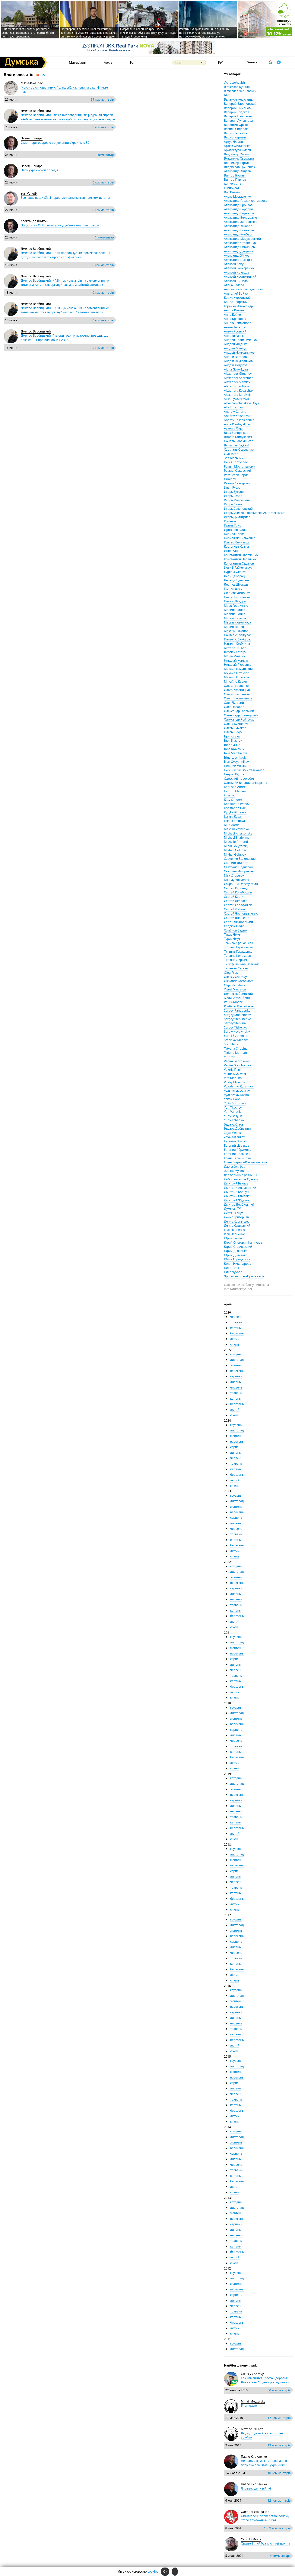  Describe the element at coordinates (238, 120) in the screenshot. I see `Валерия Лукьянова` at that location.